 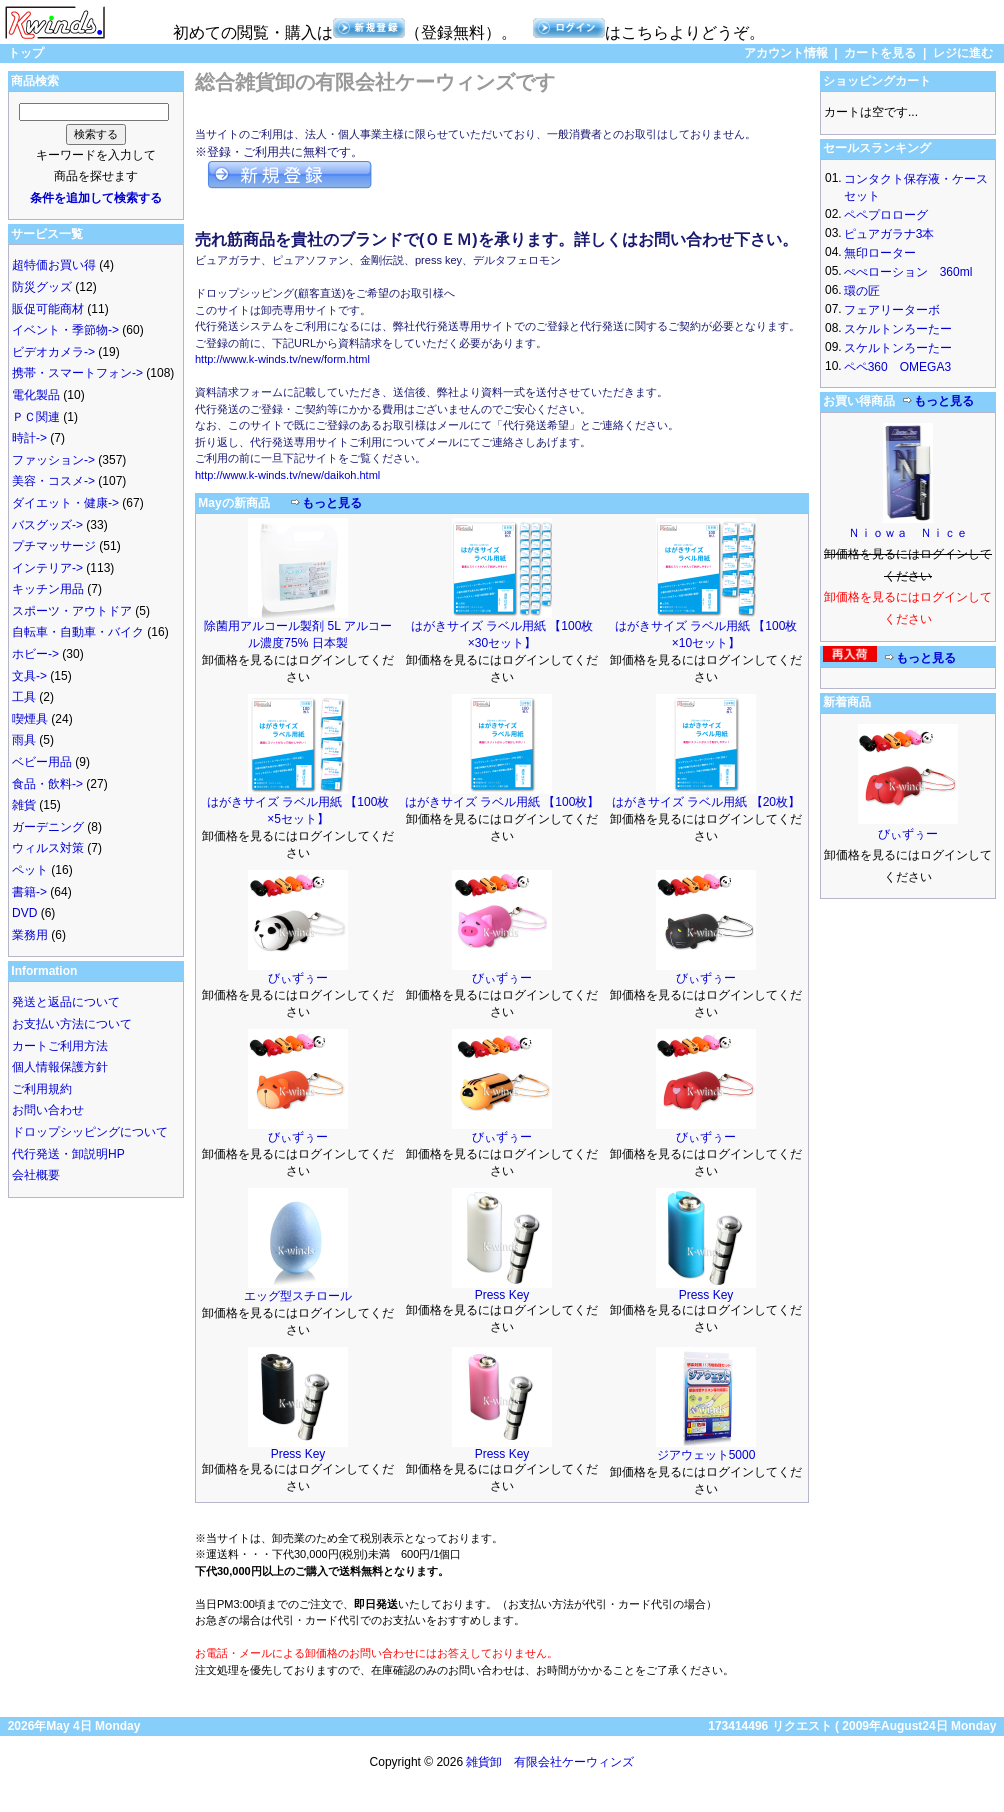 What do you see at coordinates (36, 1175) in the screenshot?
I see `会社概要` at bounding box center [36, 1175].